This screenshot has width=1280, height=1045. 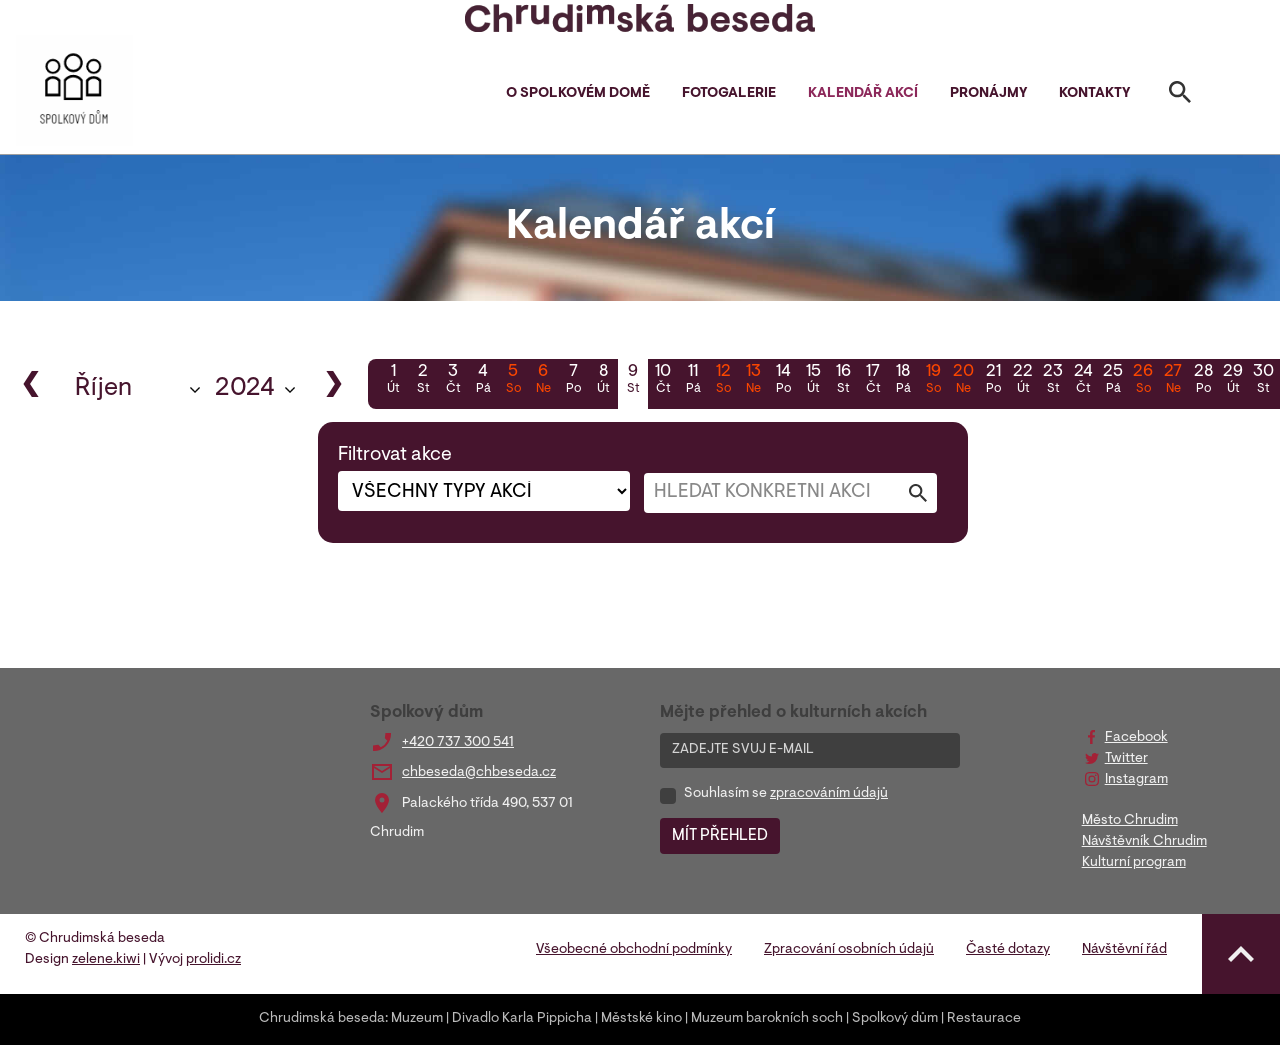 I want to click on Muzeum, so click(x=417, y=1019).